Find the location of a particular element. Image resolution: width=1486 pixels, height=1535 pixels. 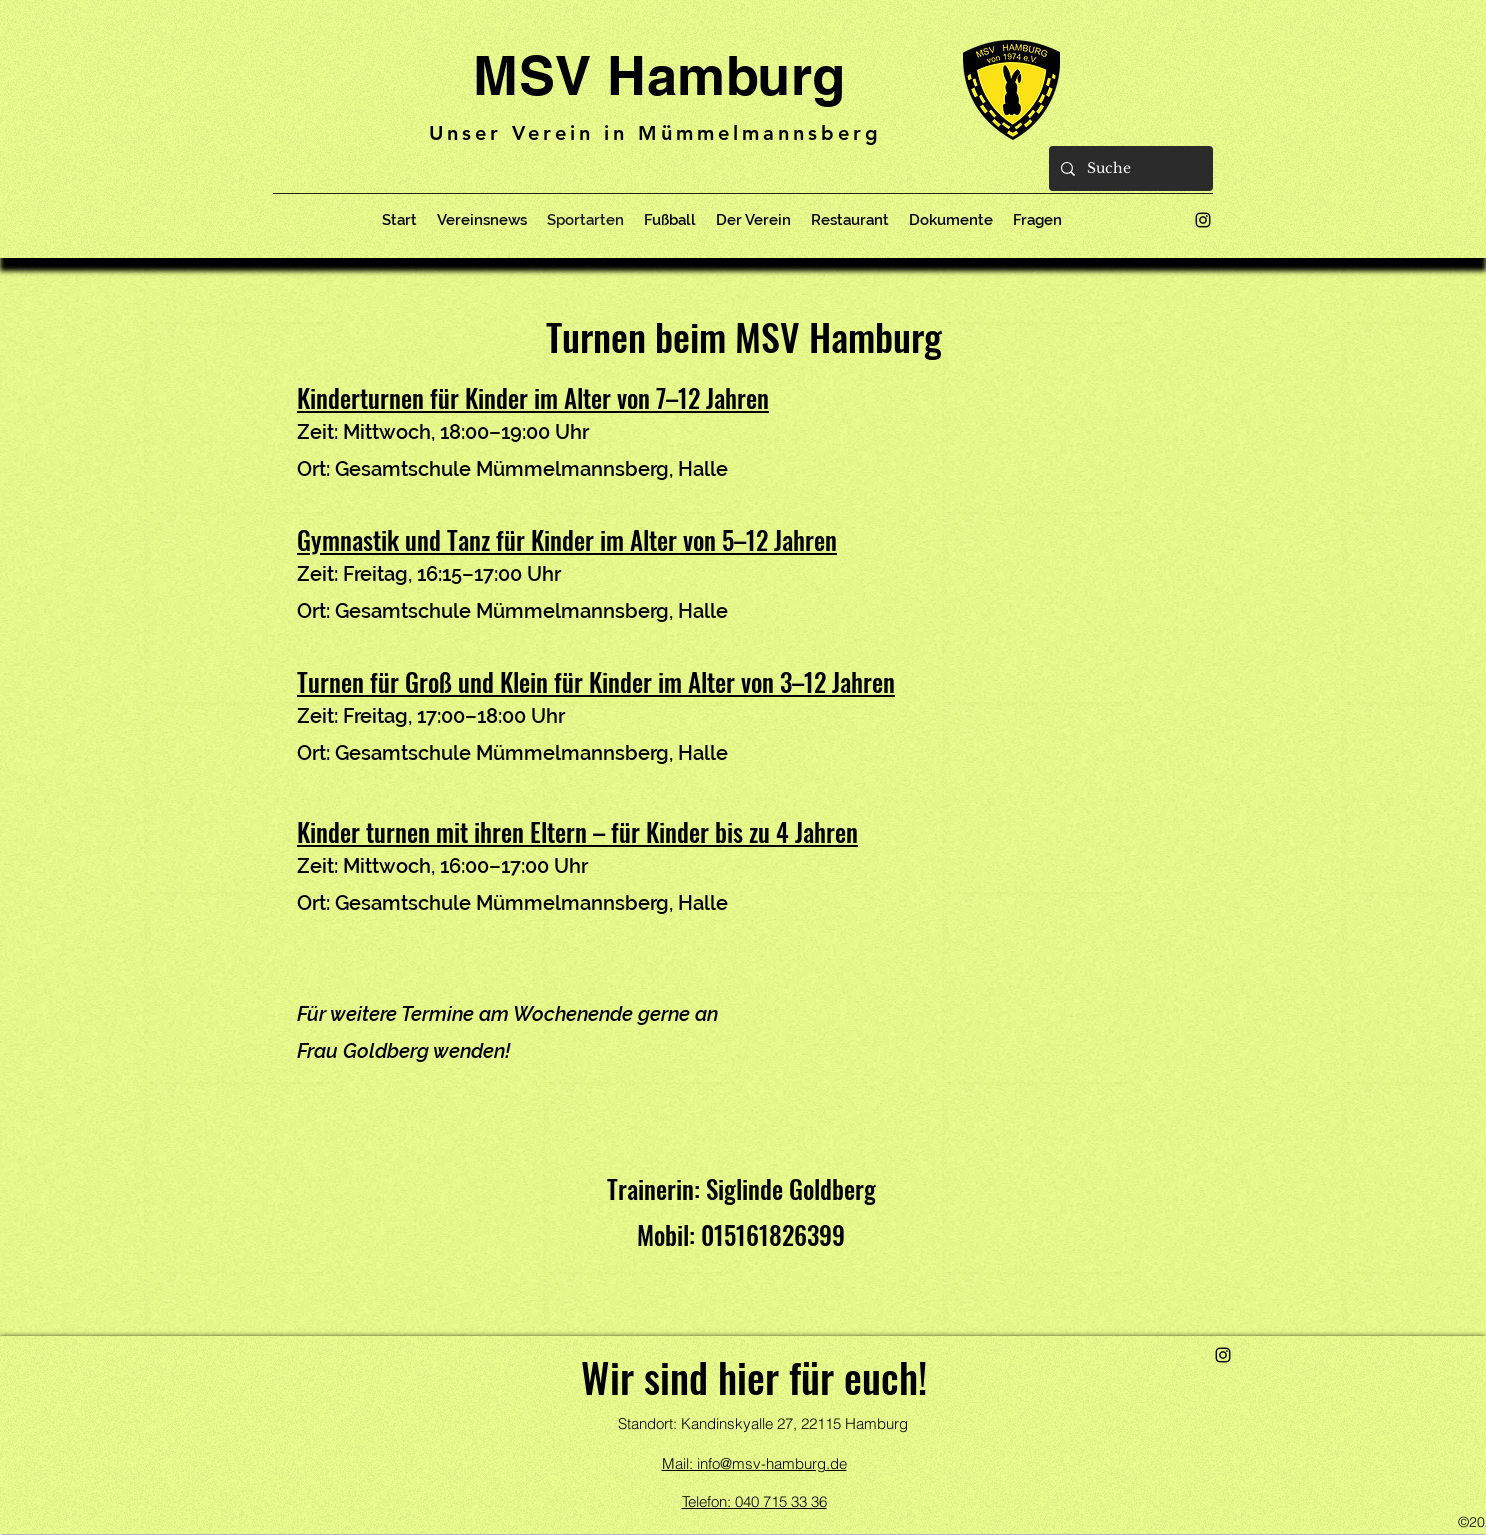

[button] is located at coordinates (753, 220).